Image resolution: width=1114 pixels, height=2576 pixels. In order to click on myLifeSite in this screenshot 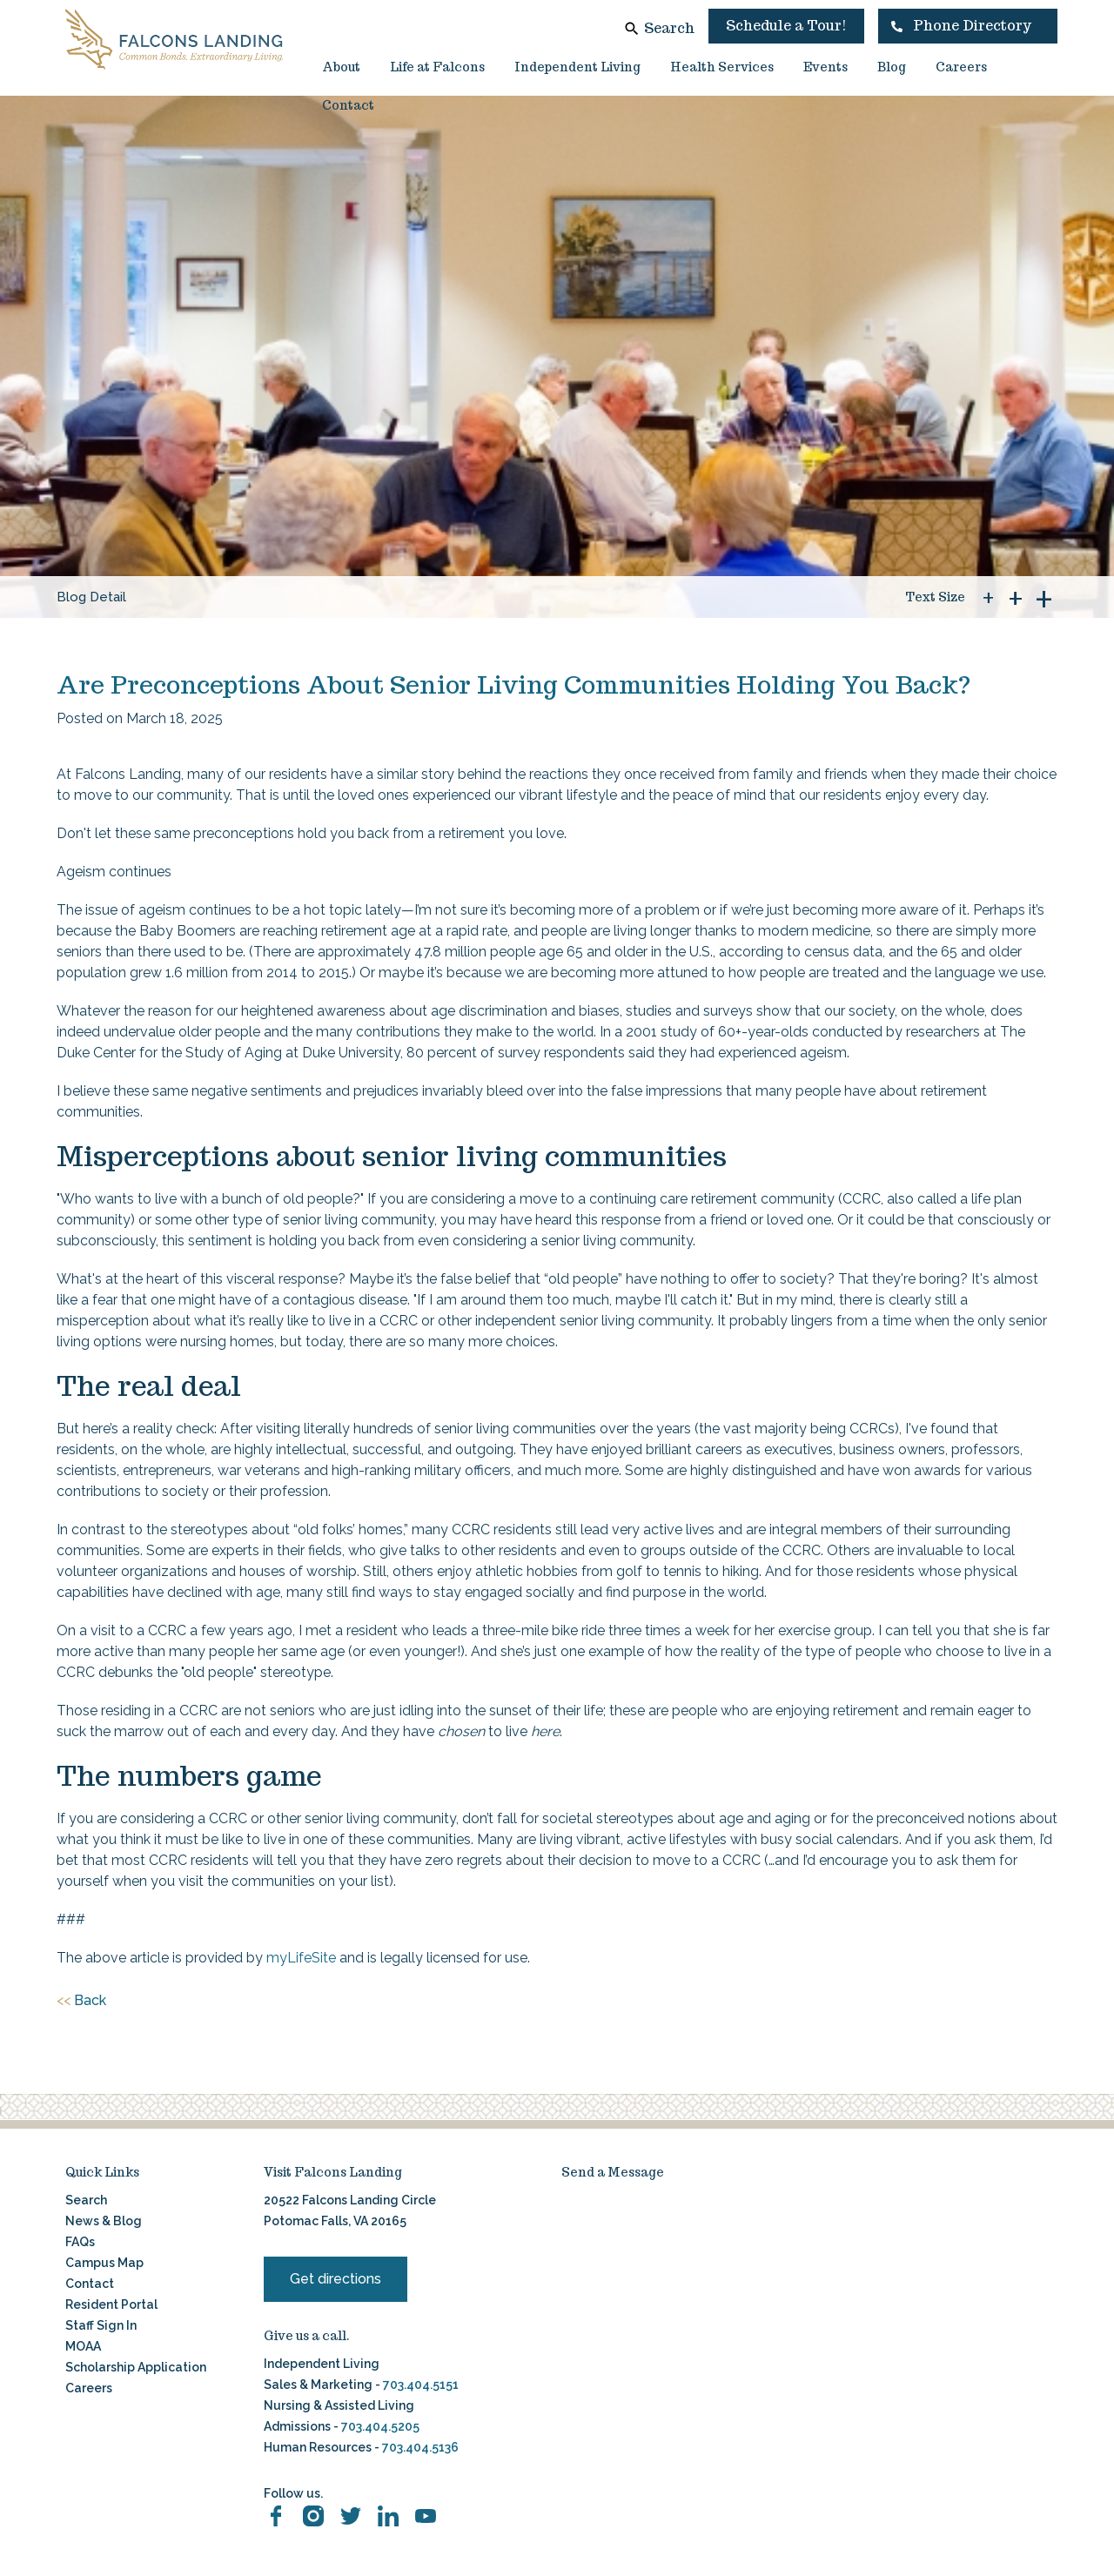, I will do `click(301, 1957)`.